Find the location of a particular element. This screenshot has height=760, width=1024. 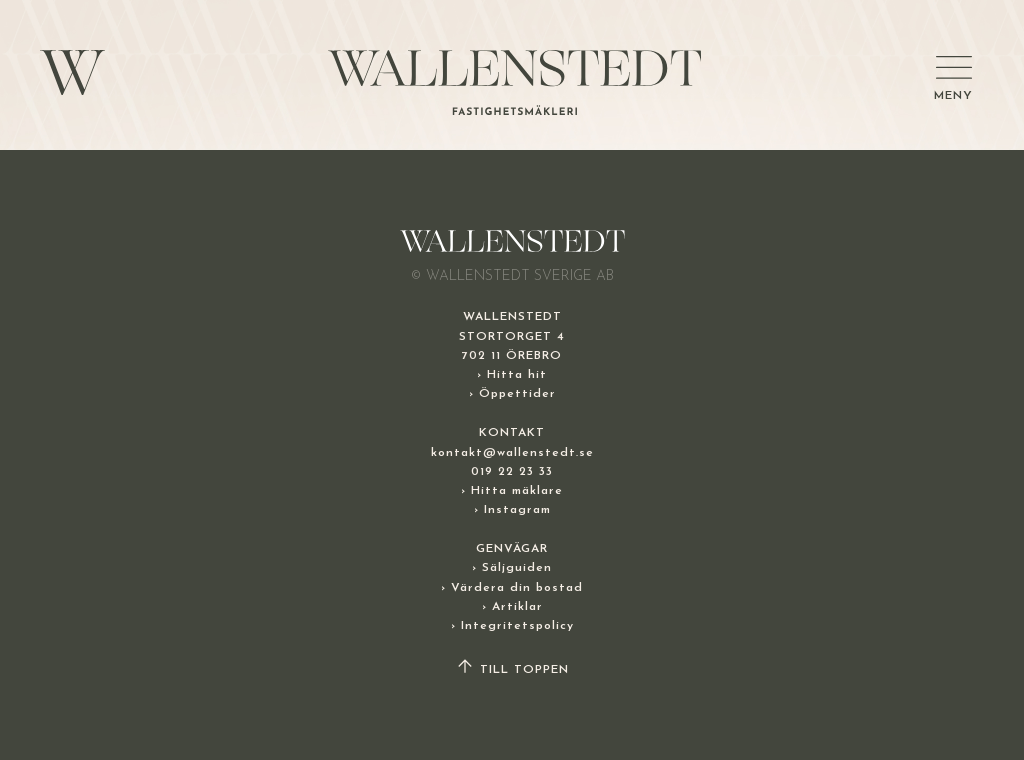

TILL TOPPEN is located at coordinates (512, 670).